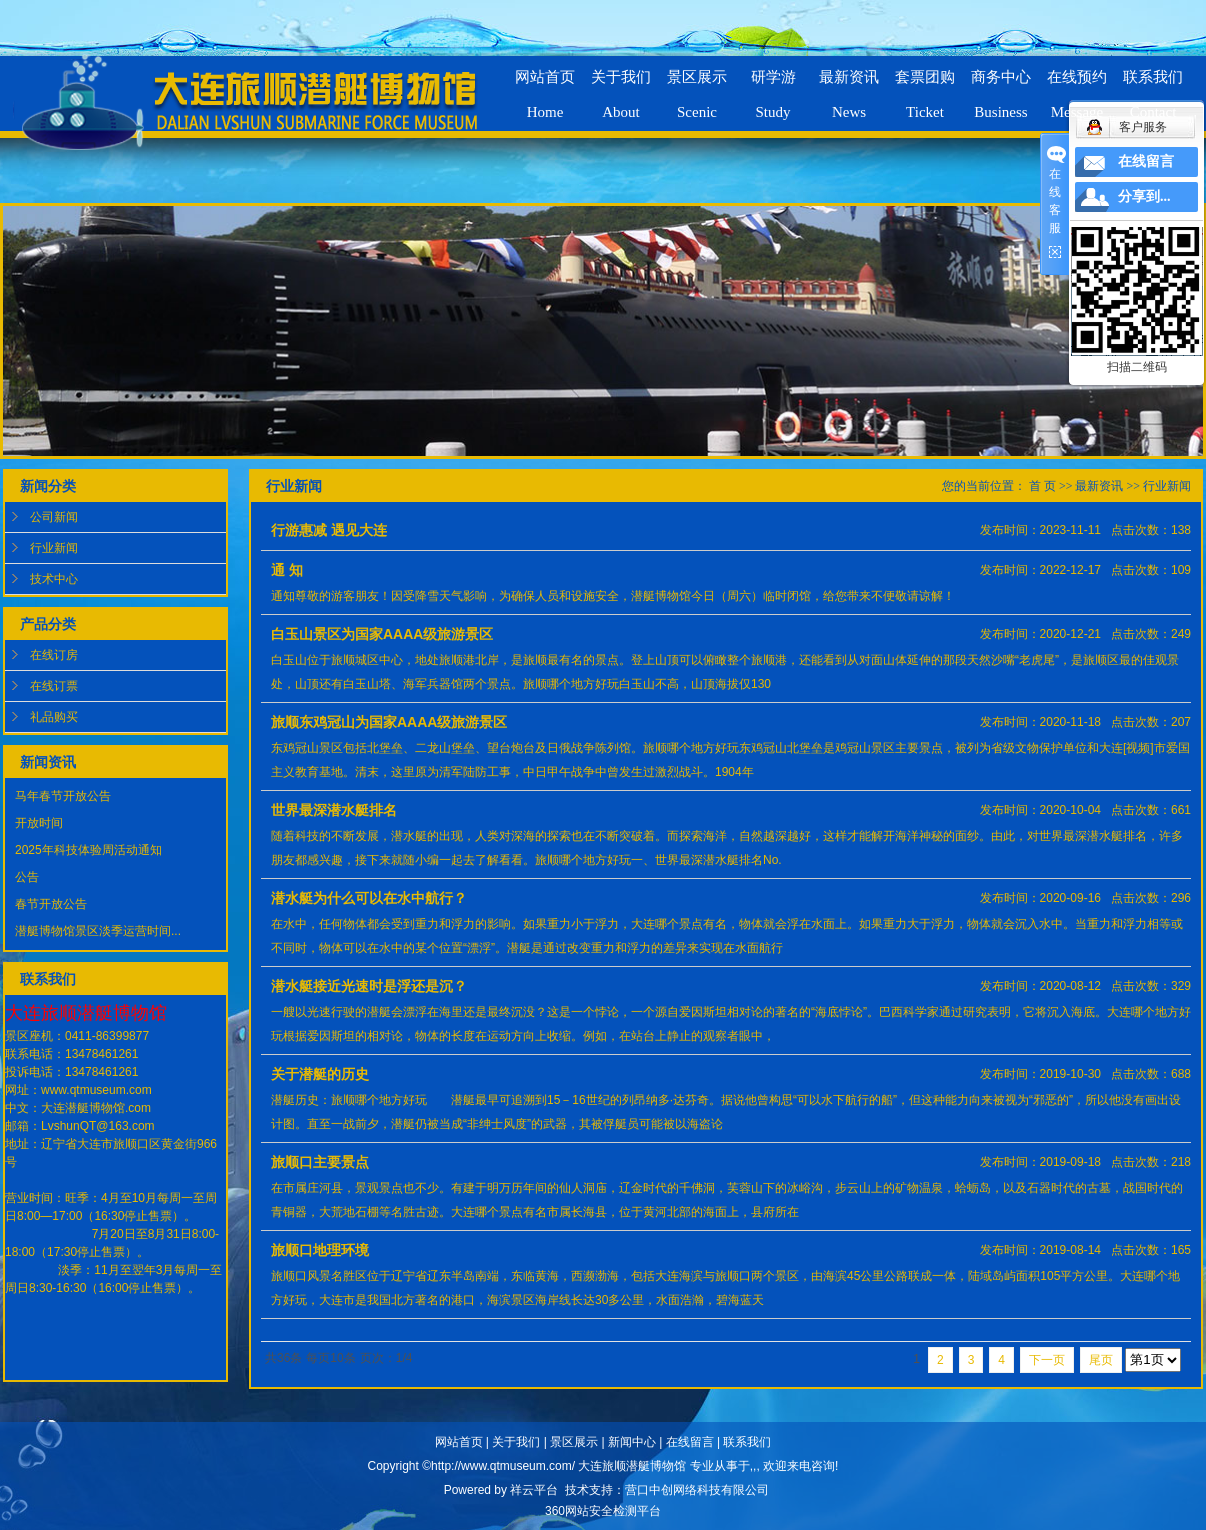 The width and height of the screenshot is (1206, 1530). What do you see at coordinates (54, 717) in the screenshot?
I see `礼品购买` at bounding box center [54, 717].